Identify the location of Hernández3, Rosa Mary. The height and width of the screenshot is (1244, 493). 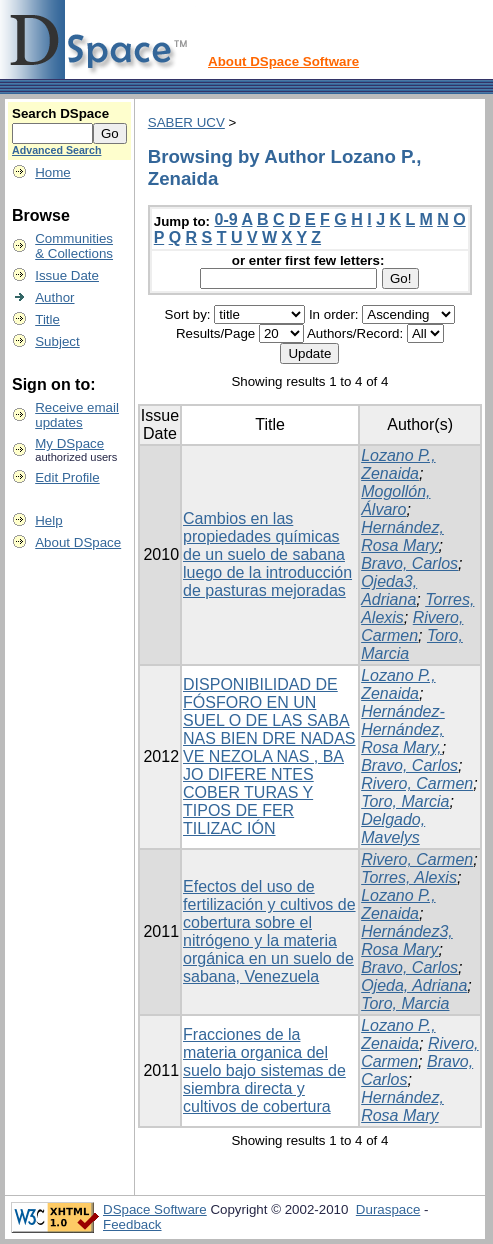
(407, 940).